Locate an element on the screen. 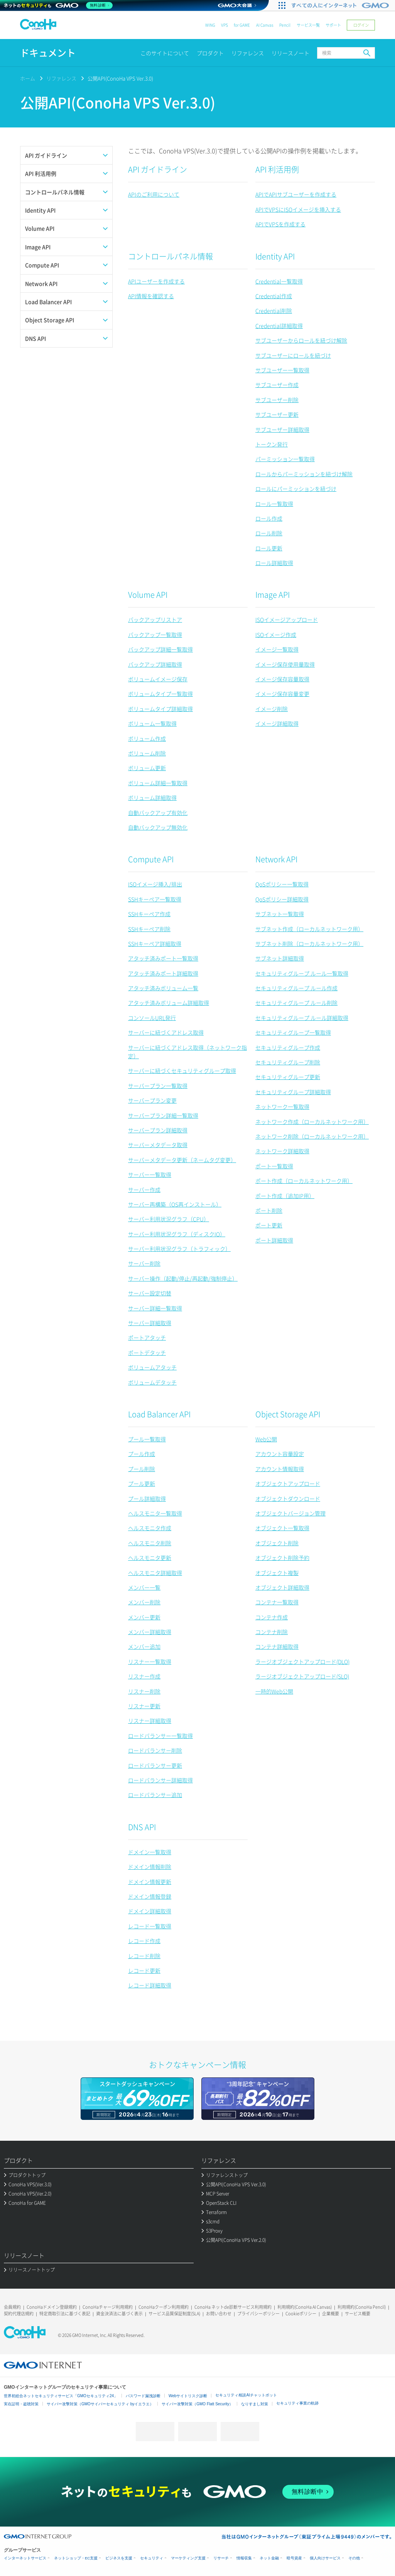 Image resolution: width=395 pixels, height=2576 pixels. アタッチ済みボリューム一覧 is located at coordinates (163, 988).